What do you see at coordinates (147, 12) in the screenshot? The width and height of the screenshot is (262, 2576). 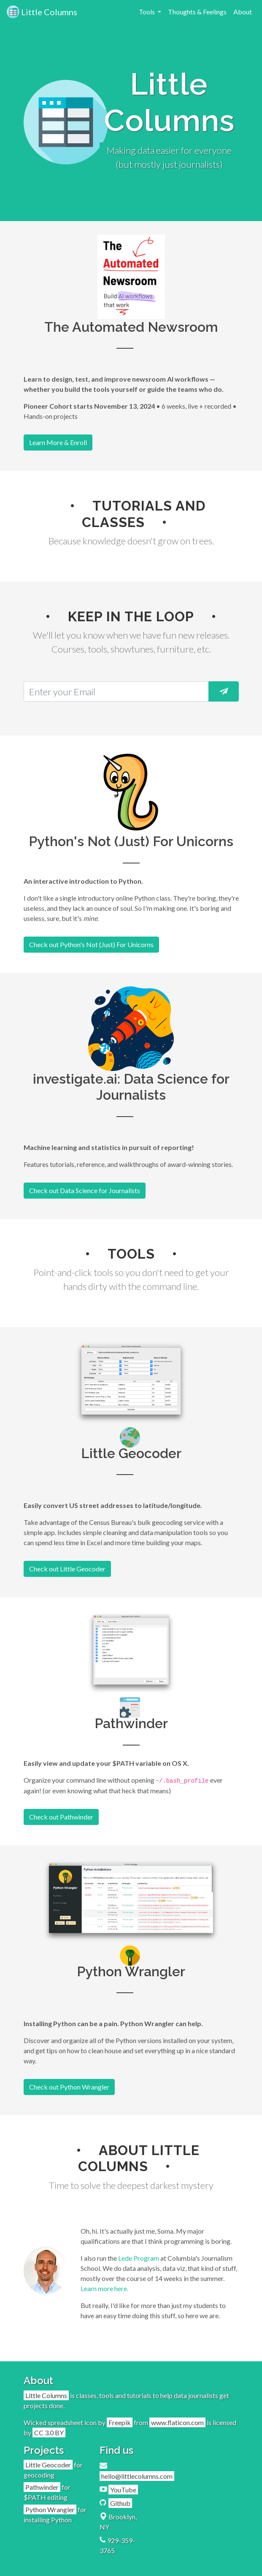 I see `Tools` at bounding box center [147, 12].